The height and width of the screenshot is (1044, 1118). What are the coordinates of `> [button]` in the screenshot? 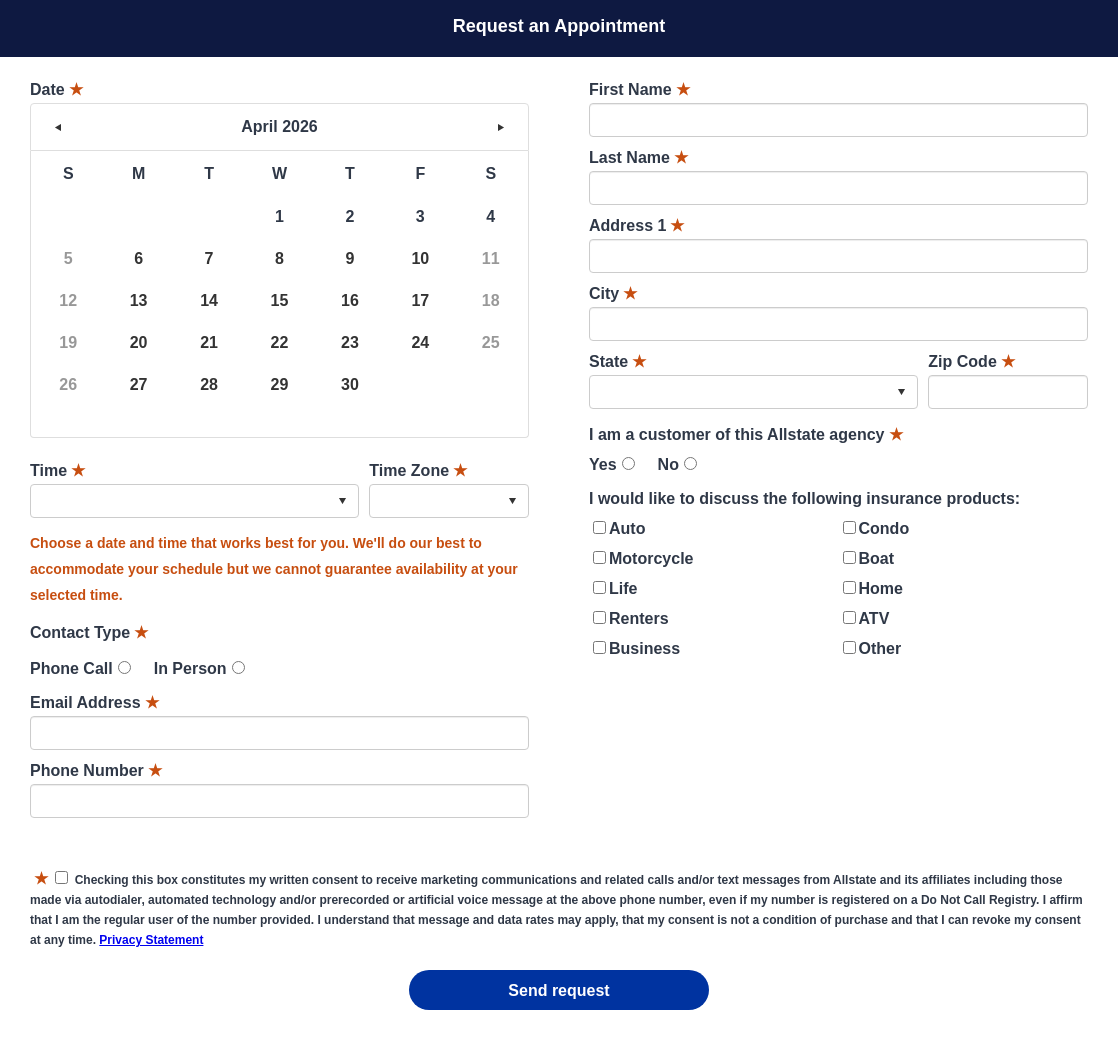 It's located at (501, 127).